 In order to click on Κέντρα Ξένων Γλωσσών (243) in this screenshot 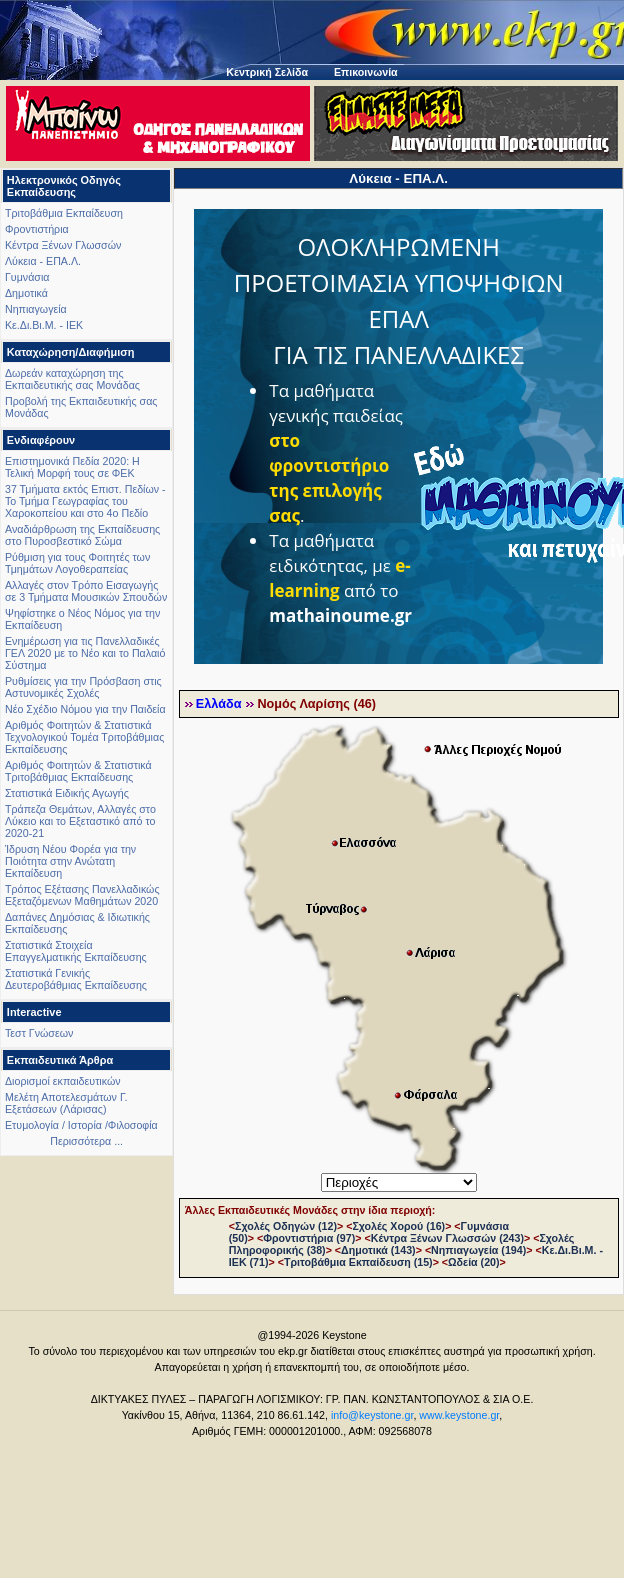, I will do `click(447, 1238)`.